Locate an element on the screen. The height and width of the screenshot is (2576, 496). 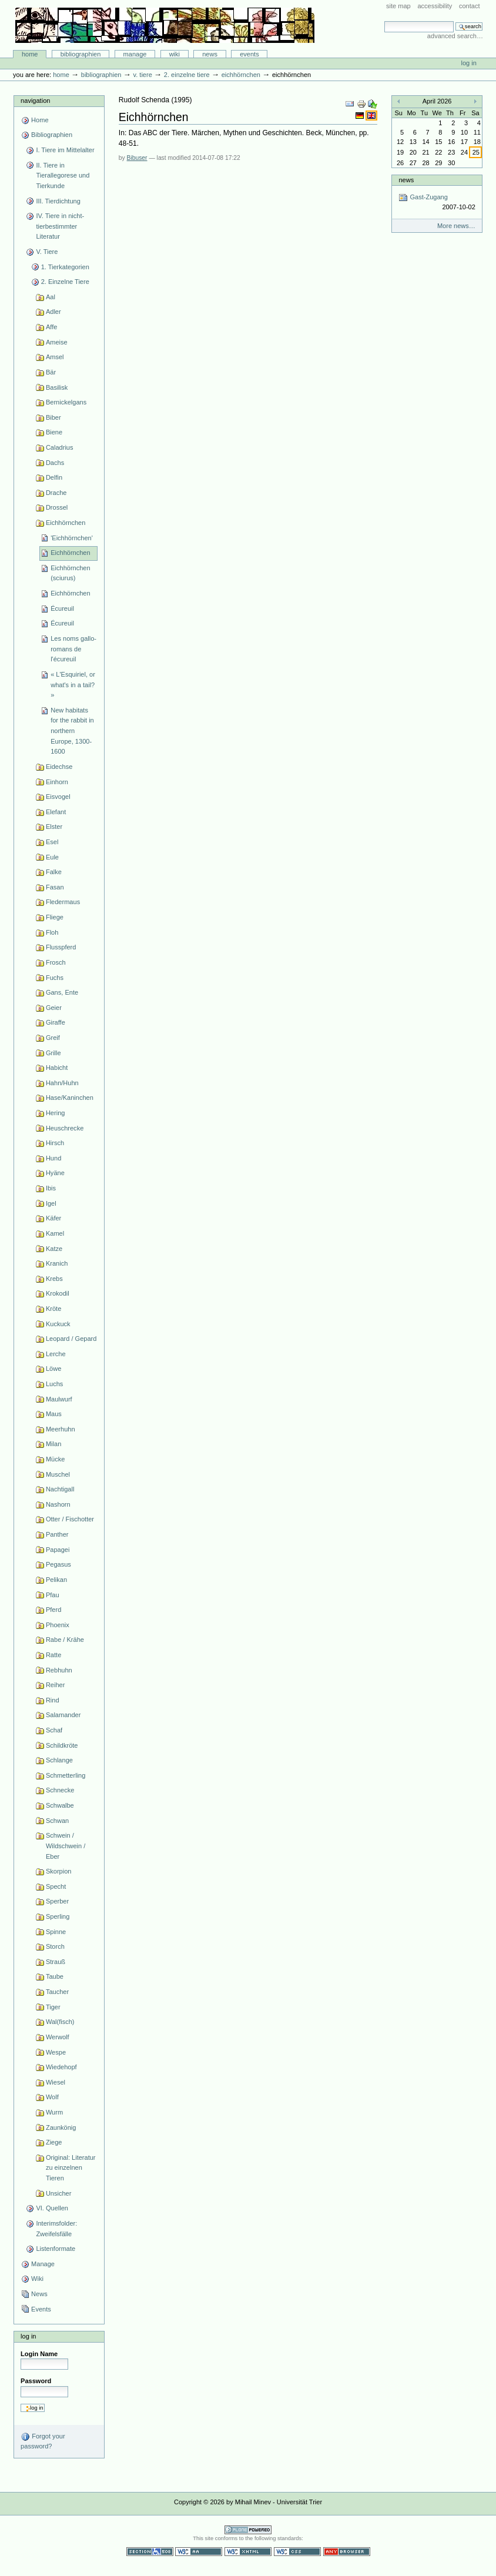
Bibliographie-Portal is located at coordinates (164, 25).